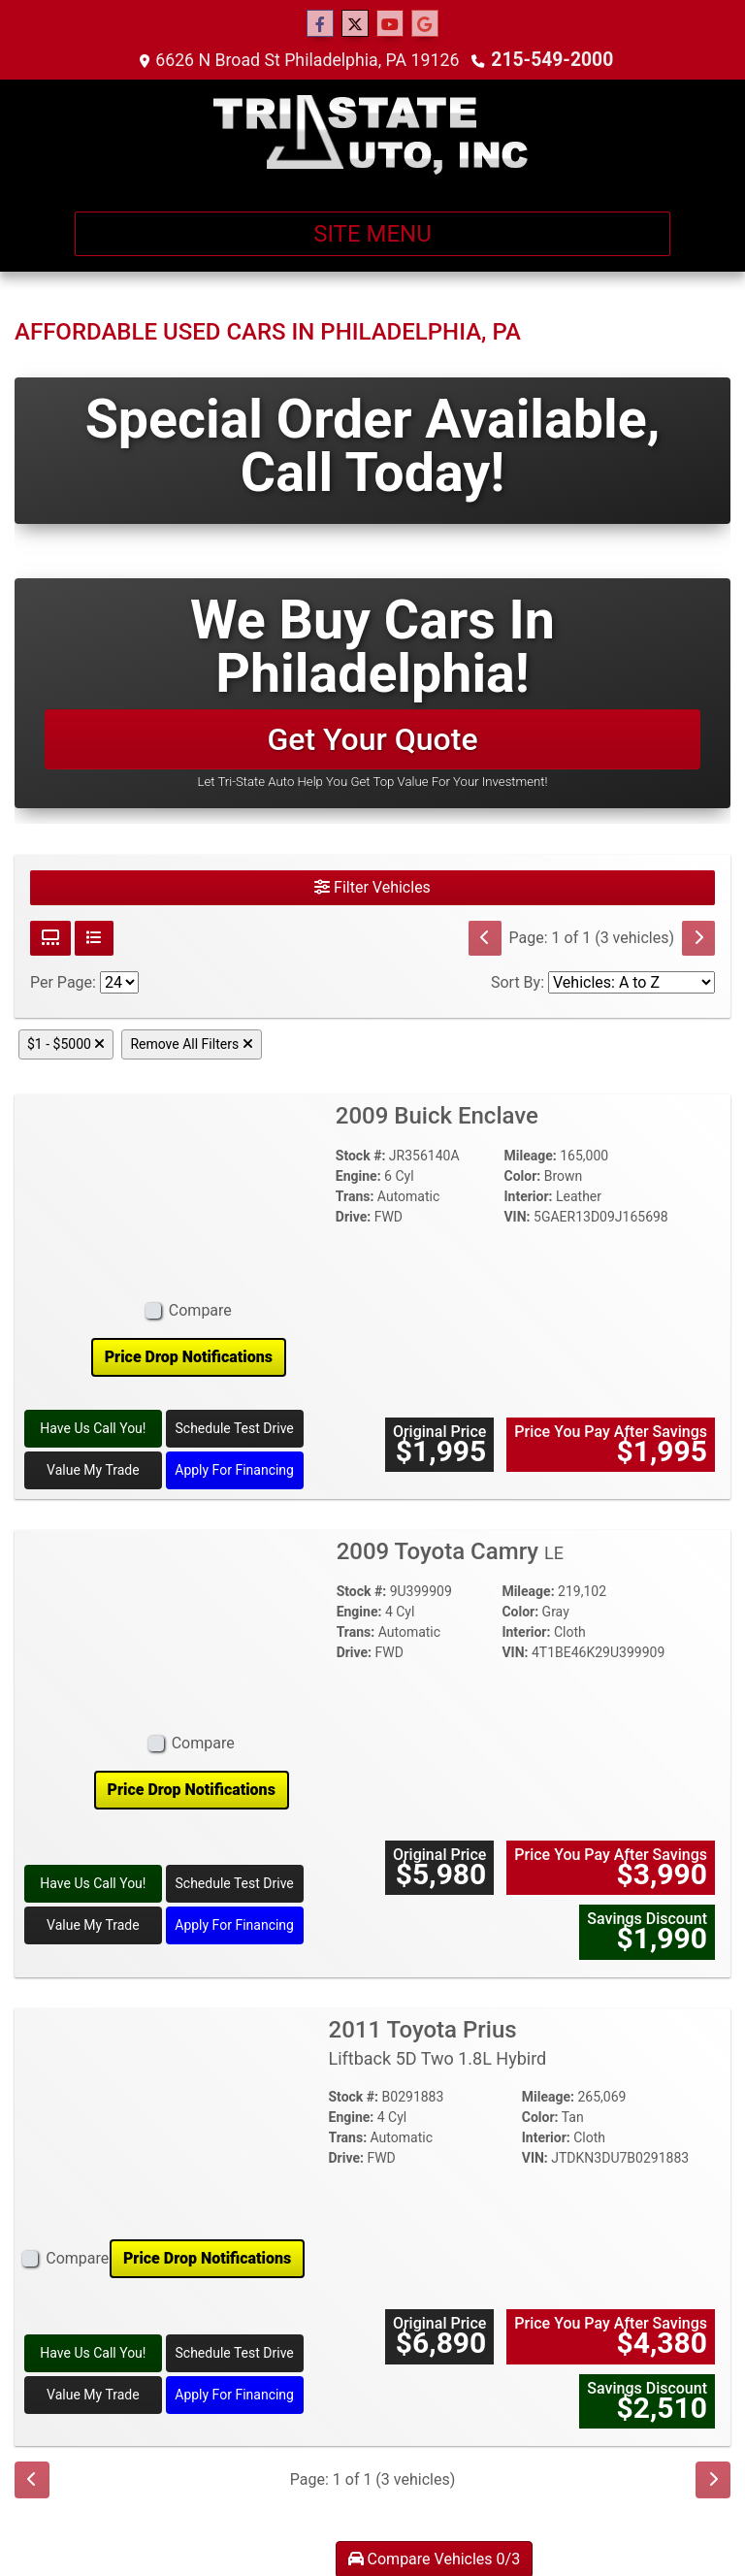 This screenshot has width=745, height=2576. I want to click on Trans:, so click(355, 1196).